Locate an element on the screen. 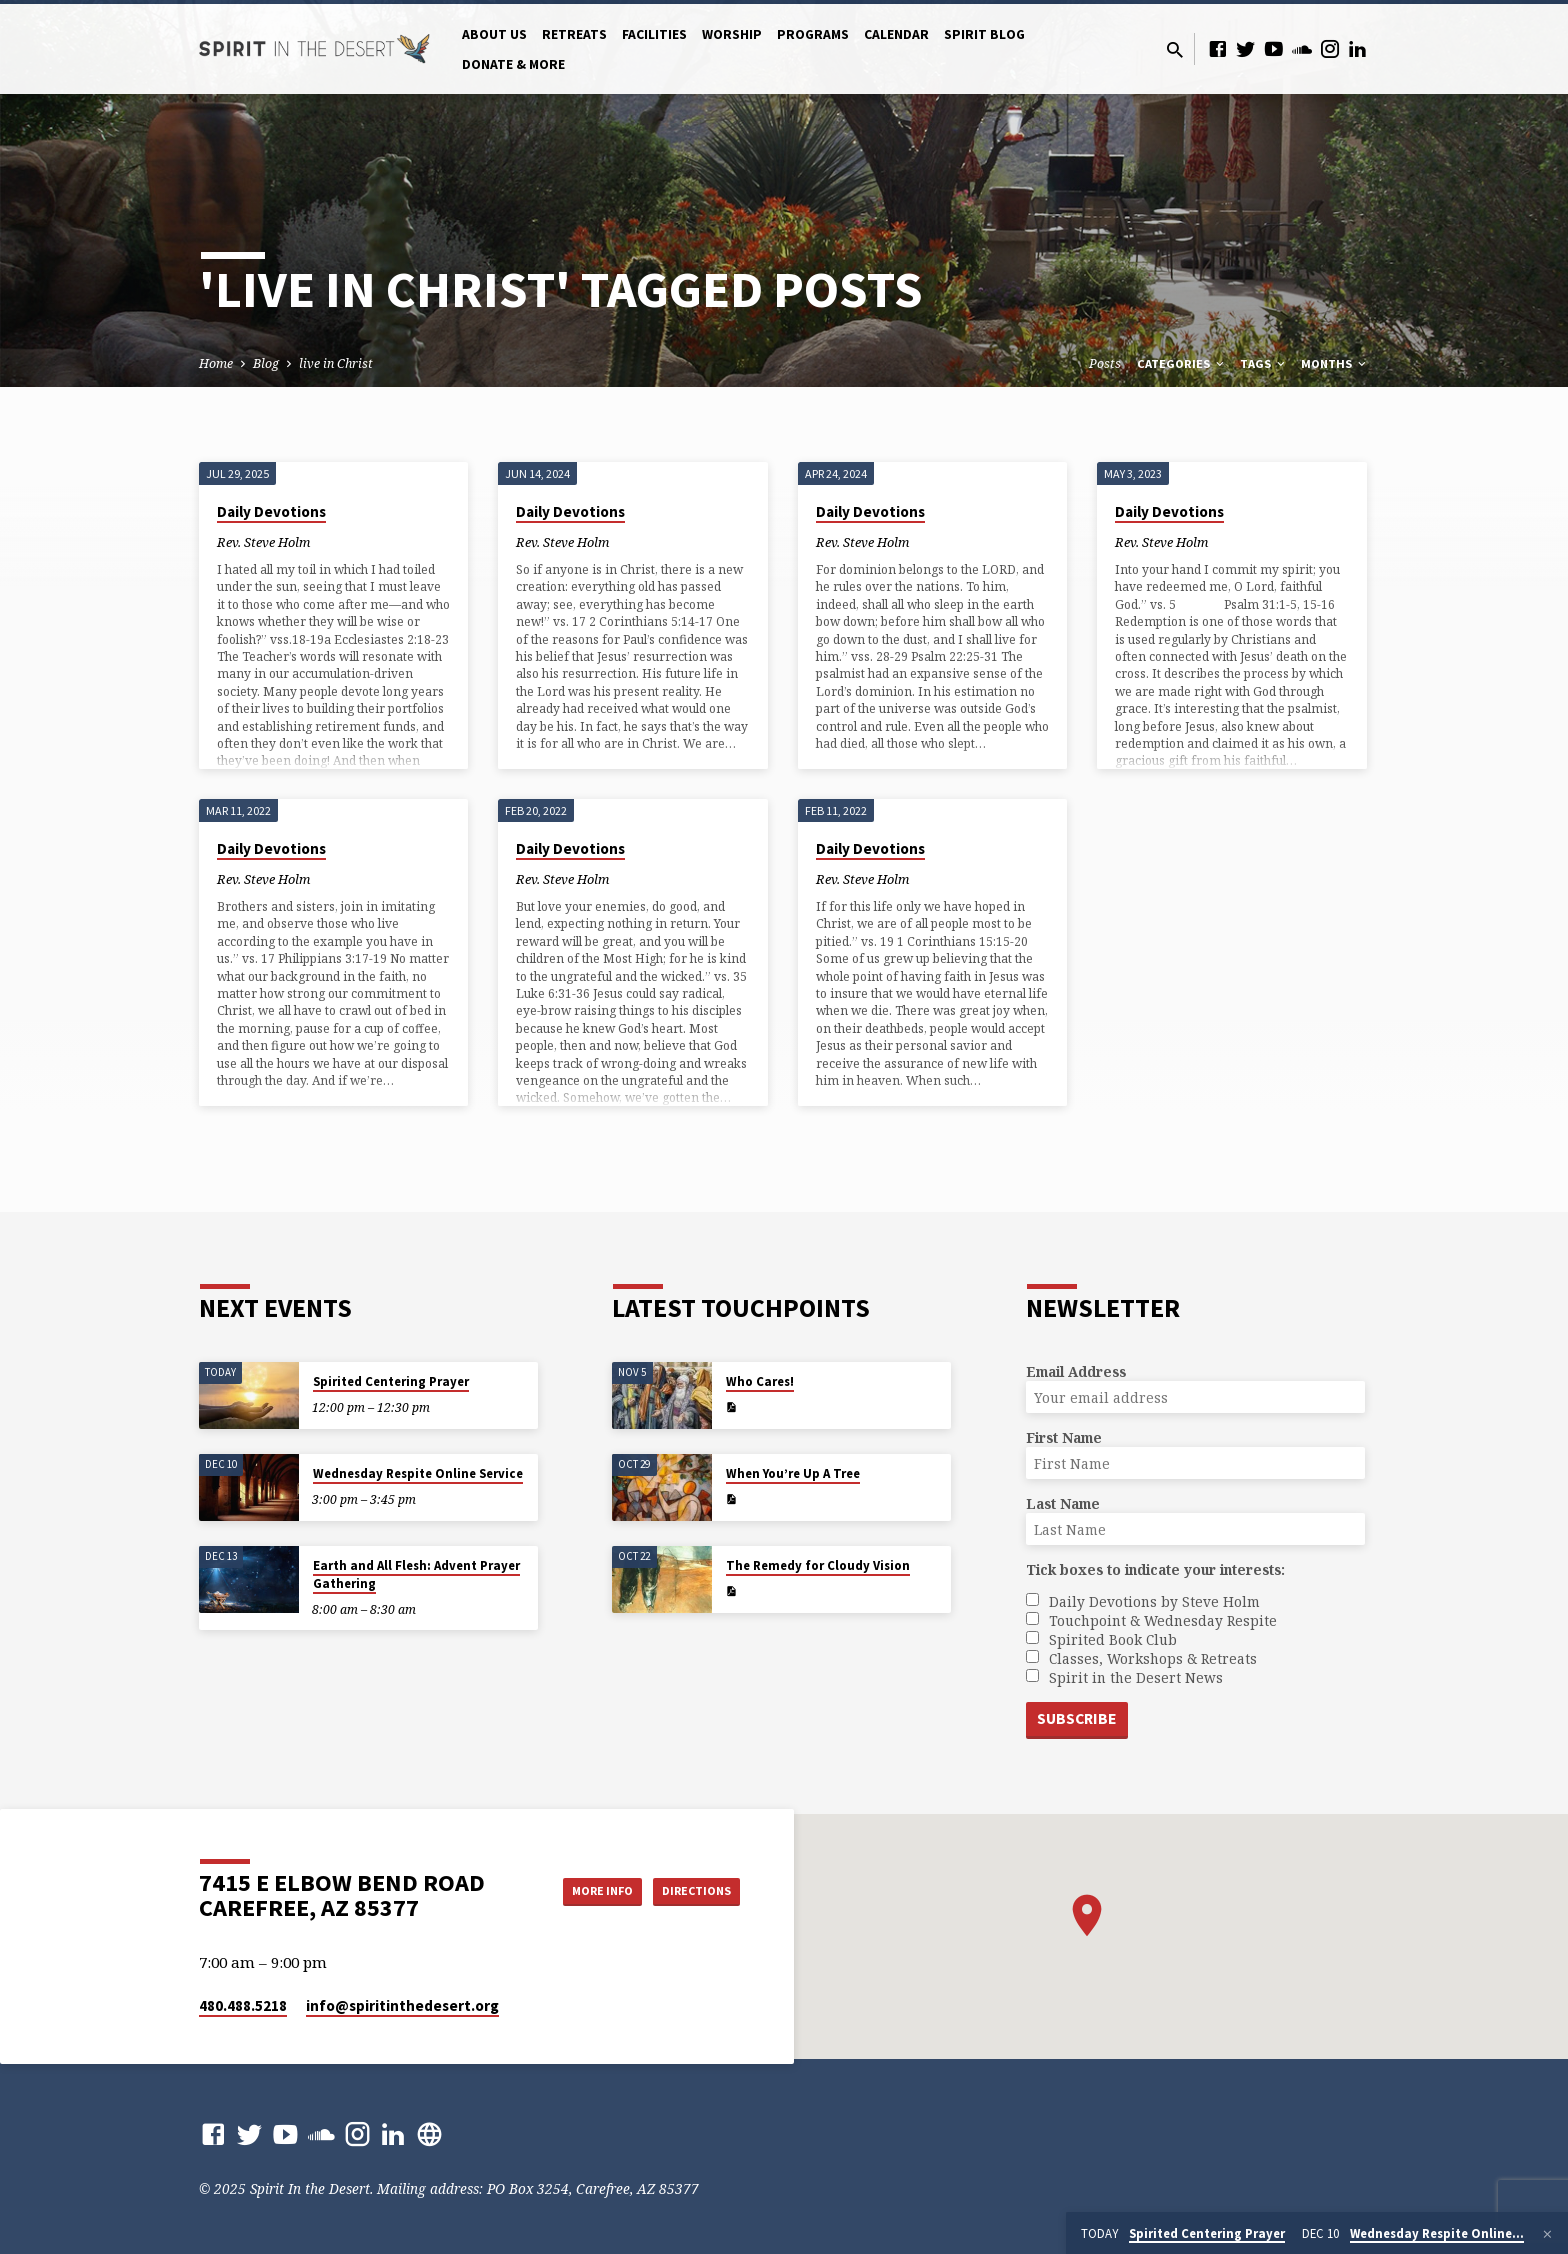 Image resolution: width=1568 pixels, height=2254 pixels. Months is located at coordinates (1335, 363).